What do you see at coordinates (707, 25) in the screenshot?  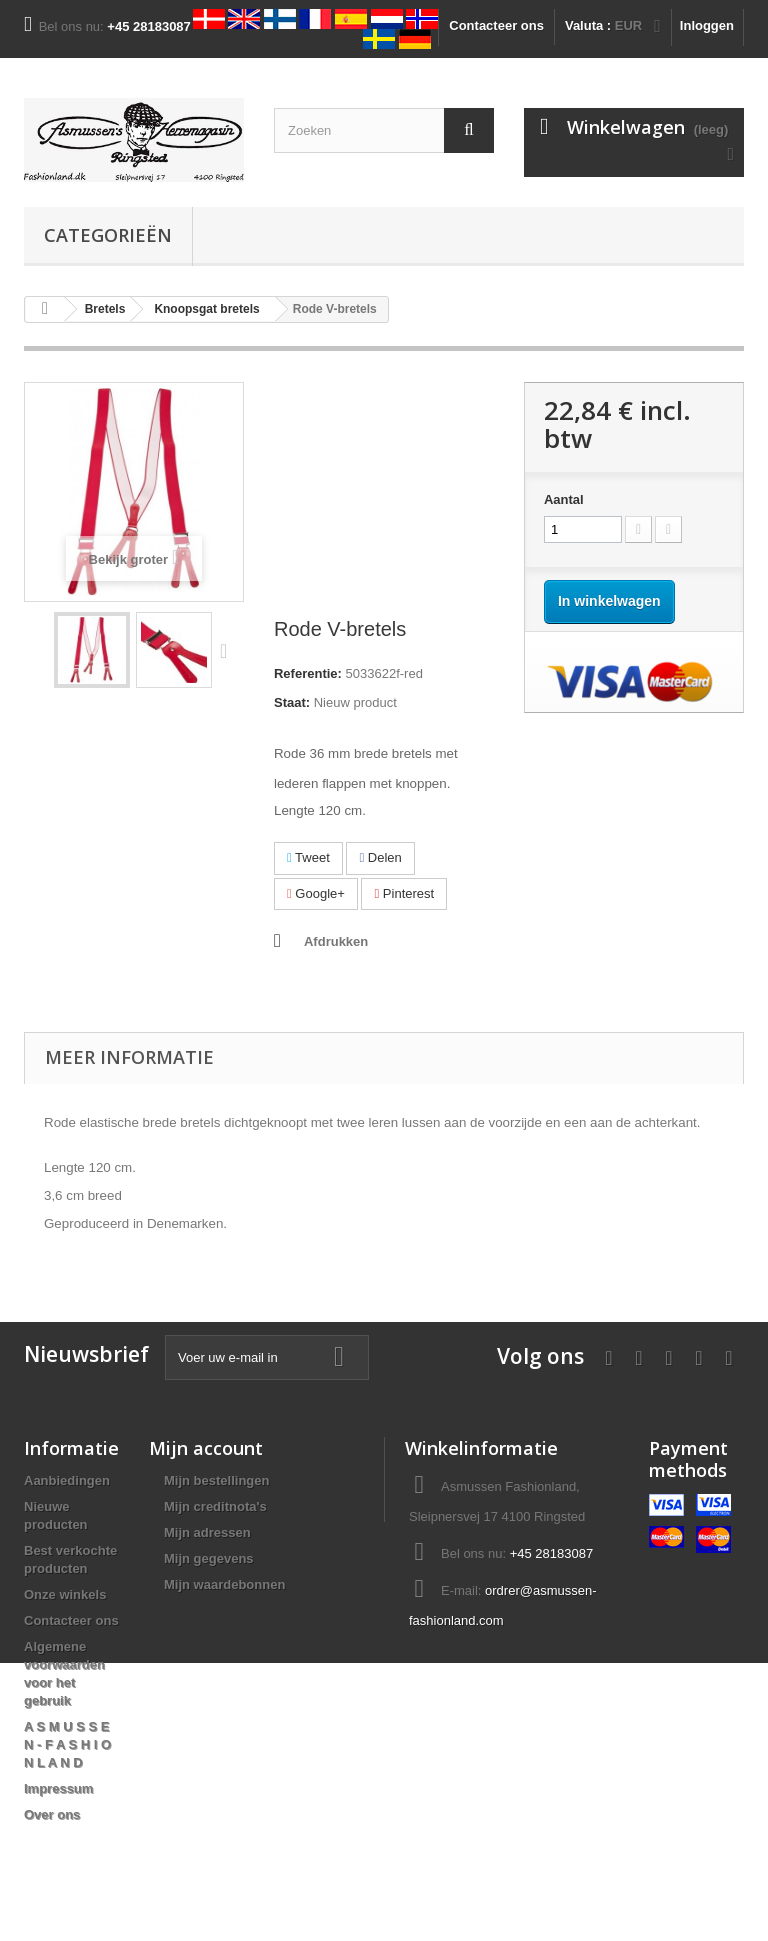 I see `Inloggen` at bounding box center [707, 25].